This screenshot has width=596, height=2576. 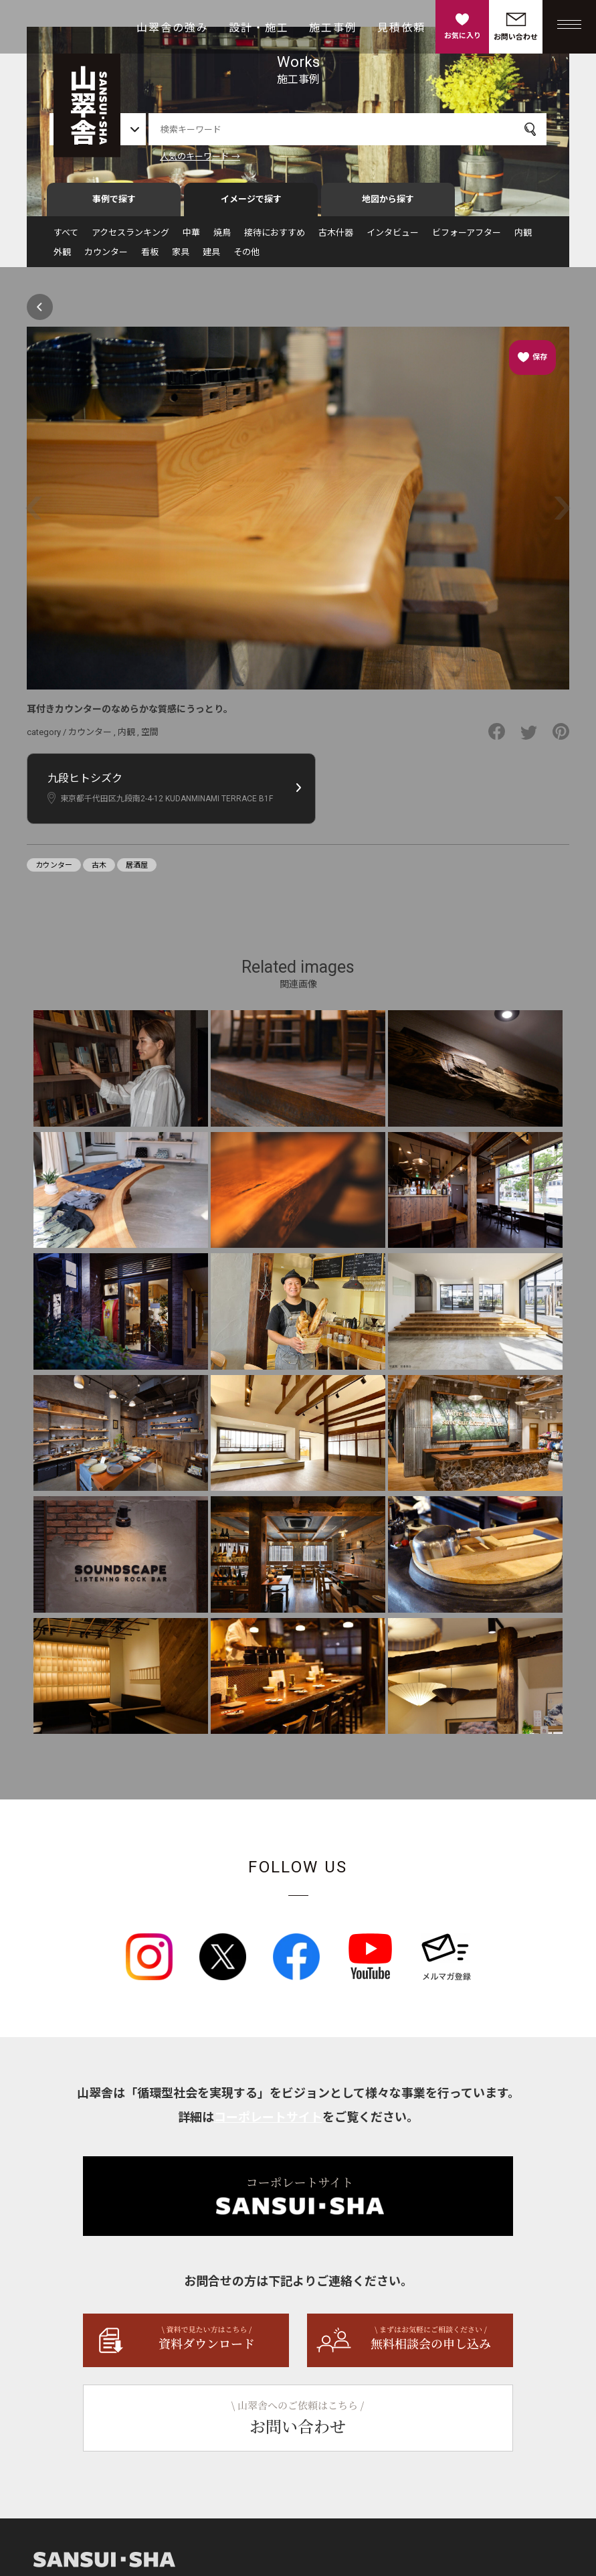 What do you see at coordinates (47, 737) in the screenshot?
I see `category /` at bounding box center [47, 737].